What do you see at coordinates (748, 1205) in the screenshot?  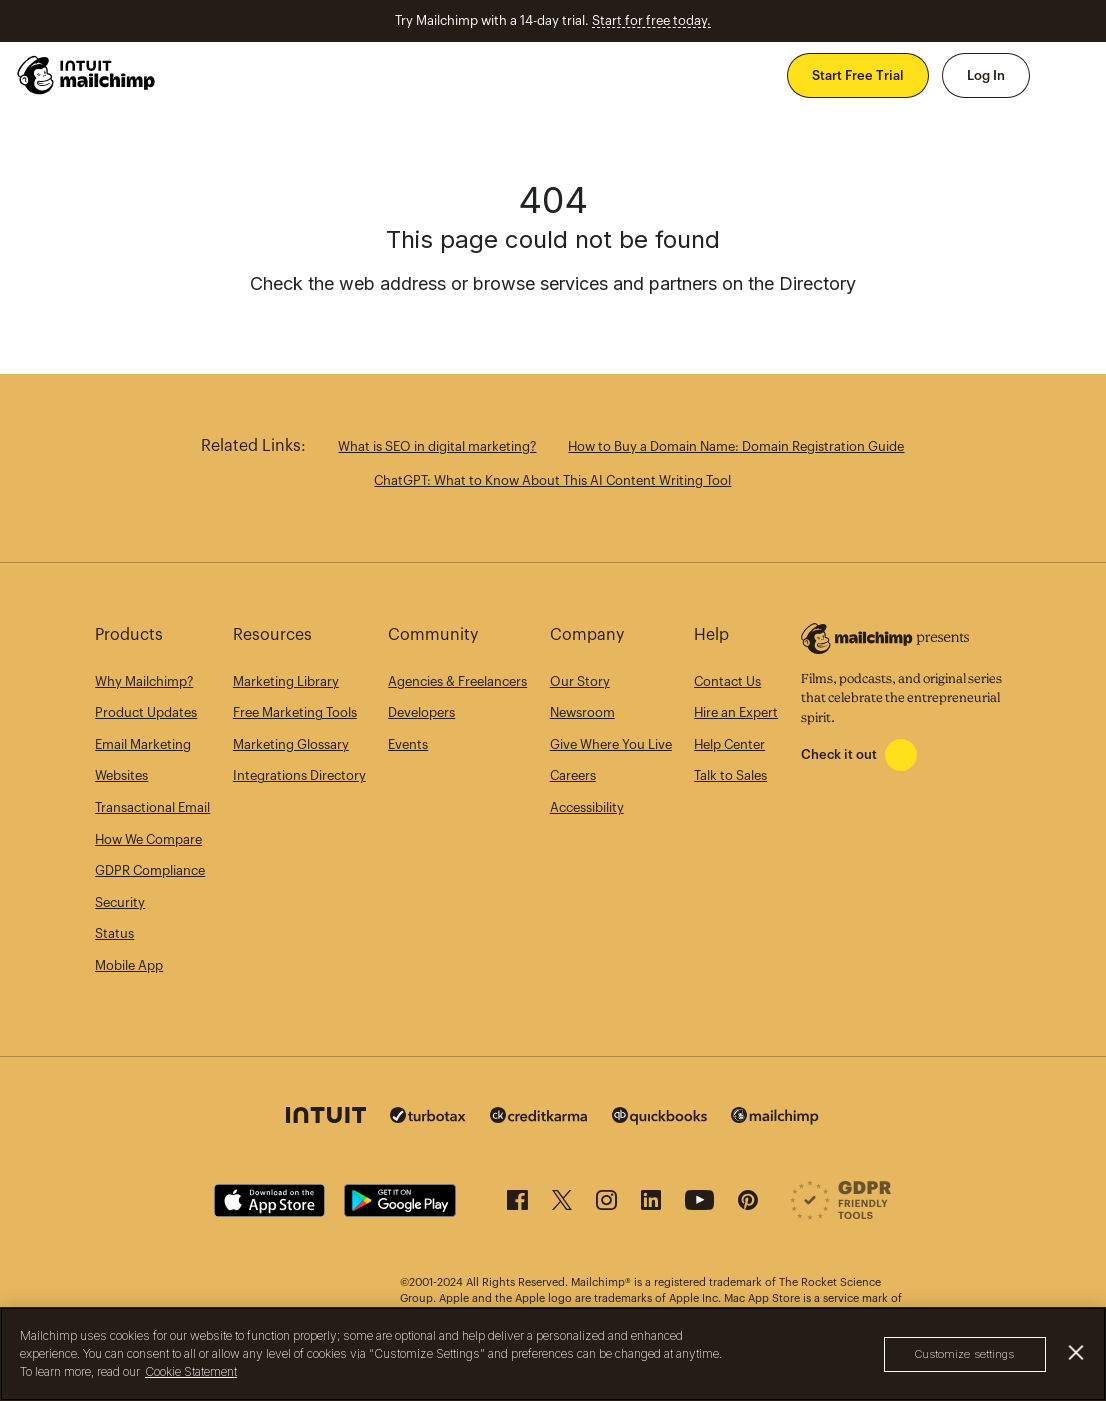 I see `[Pinterest]` at bounding box center [748, 1205].